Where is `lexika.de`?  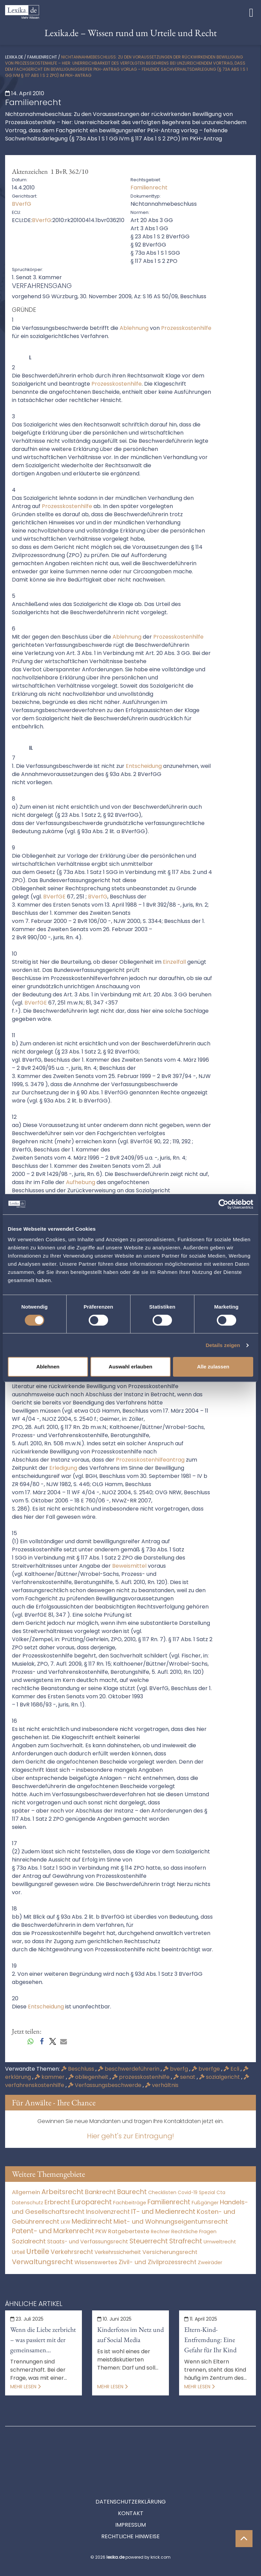
lexika.de is located at coordinates (14, 57).